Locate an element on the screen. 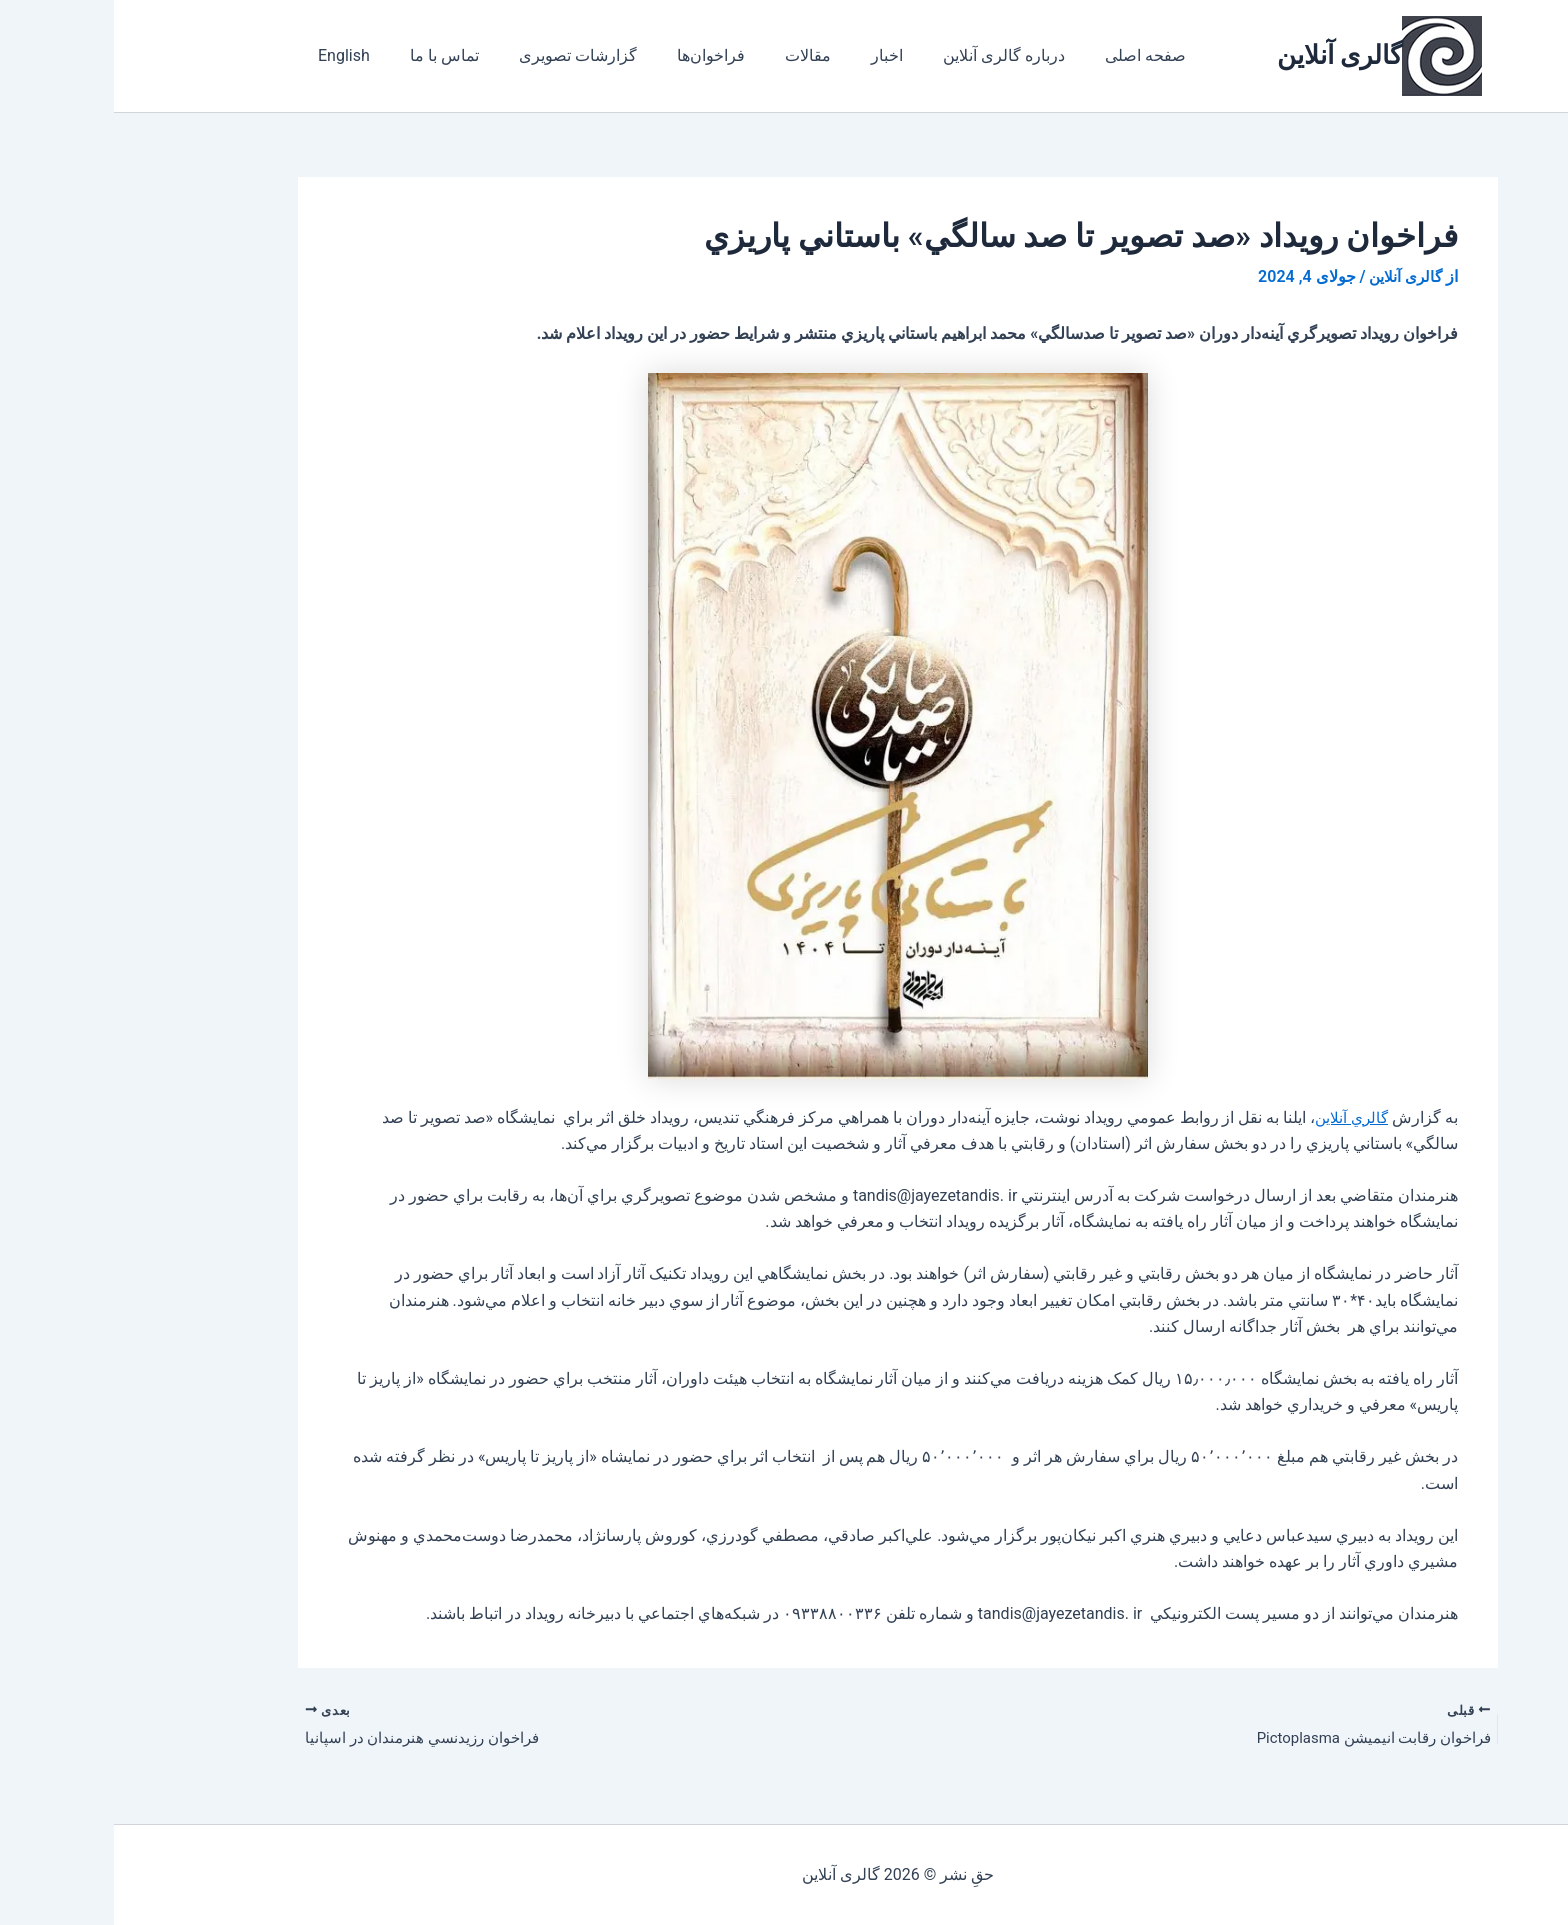  گالری آنلاین is located at coordinates (1225, 55).